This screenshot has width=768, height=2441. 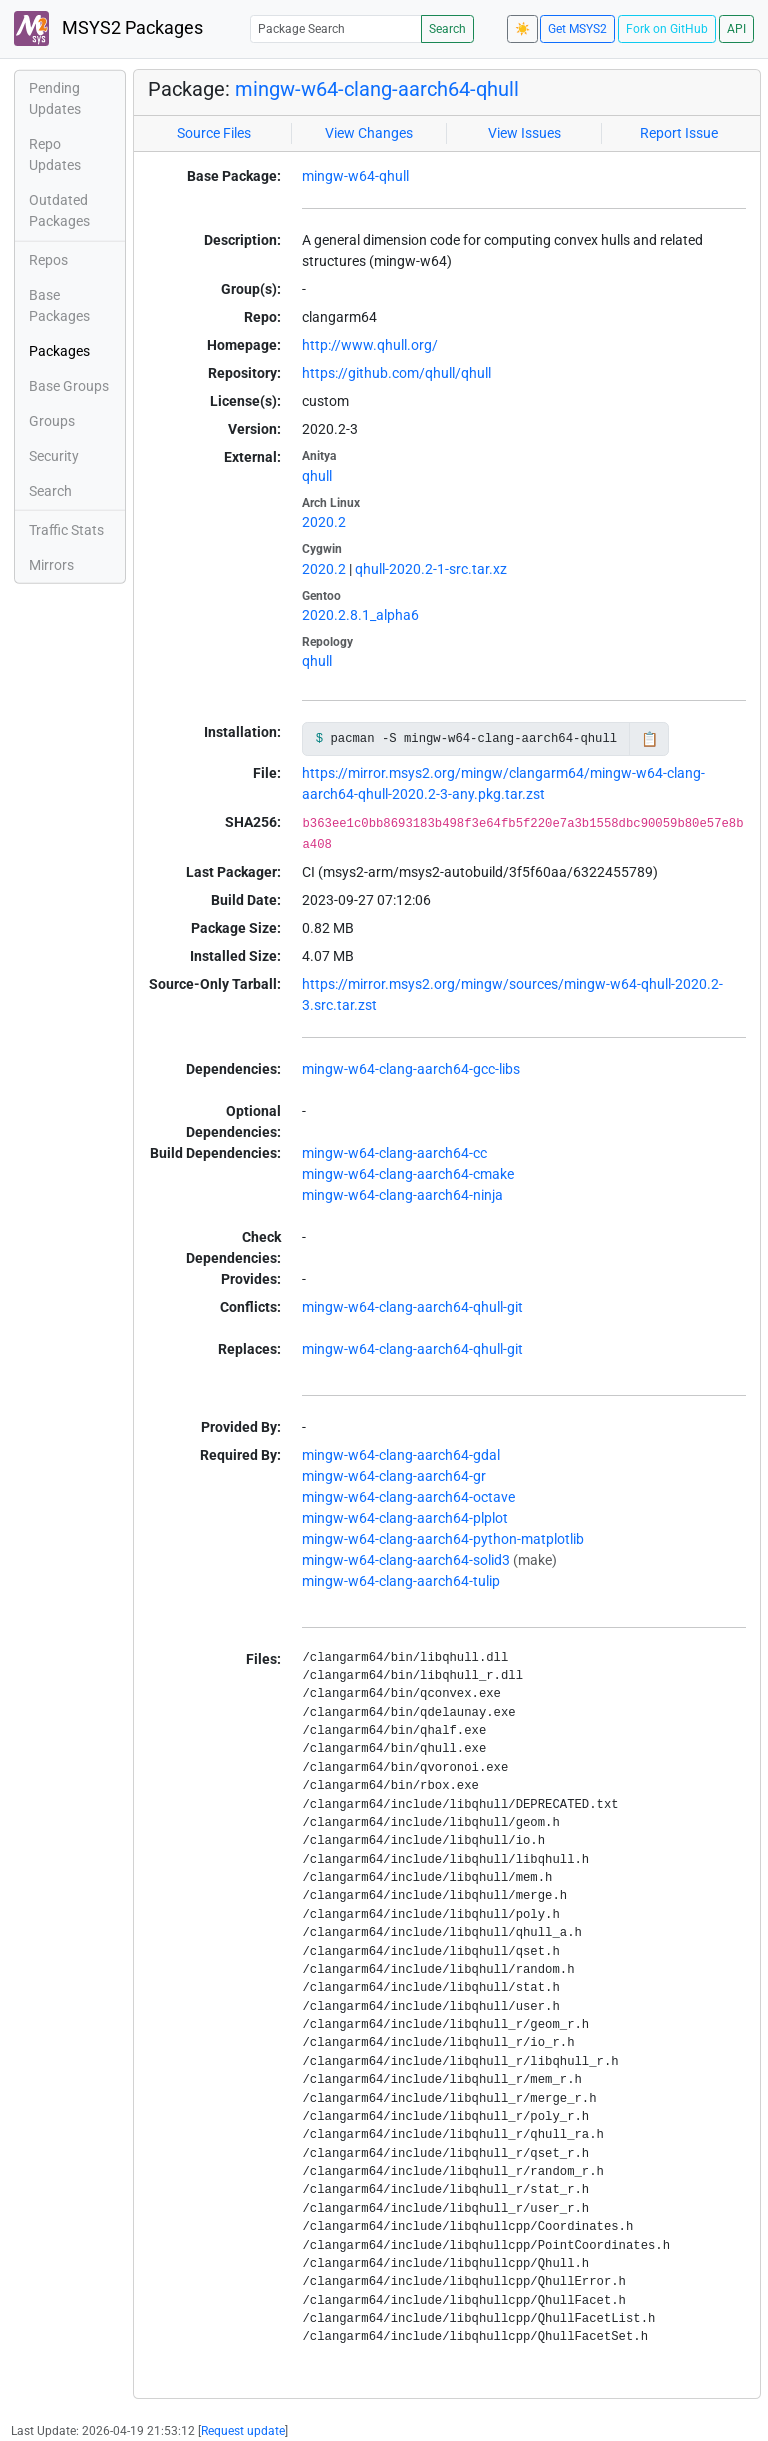 I want to click on MSYS2 Packages, so click(x=108, y=28).